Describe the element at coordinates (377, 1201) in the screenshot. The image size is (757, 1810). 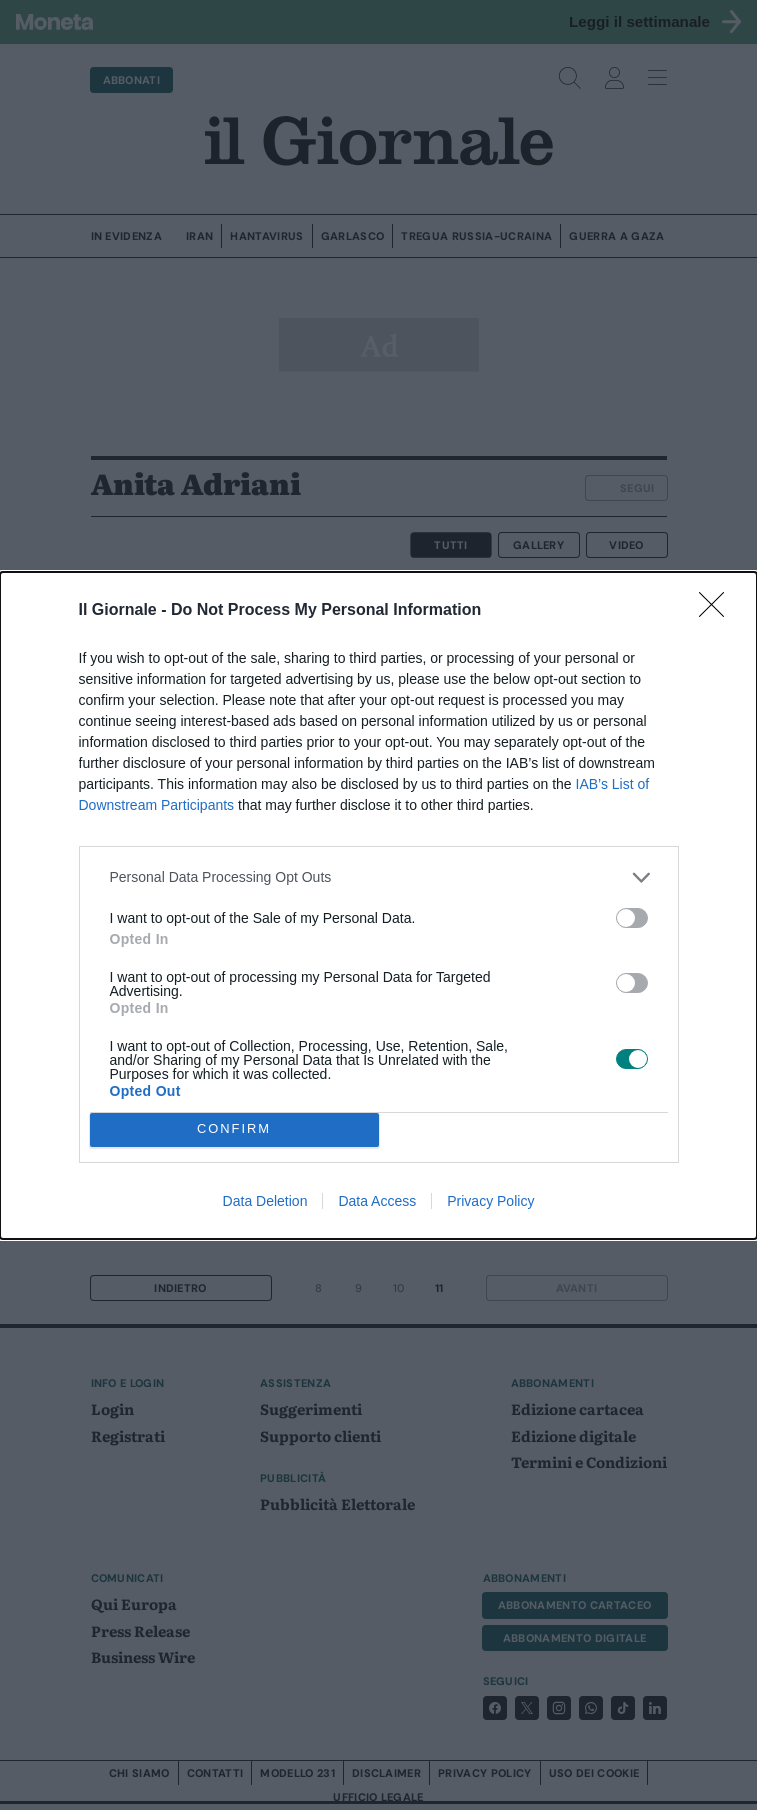
I see `Data Access` at that location.